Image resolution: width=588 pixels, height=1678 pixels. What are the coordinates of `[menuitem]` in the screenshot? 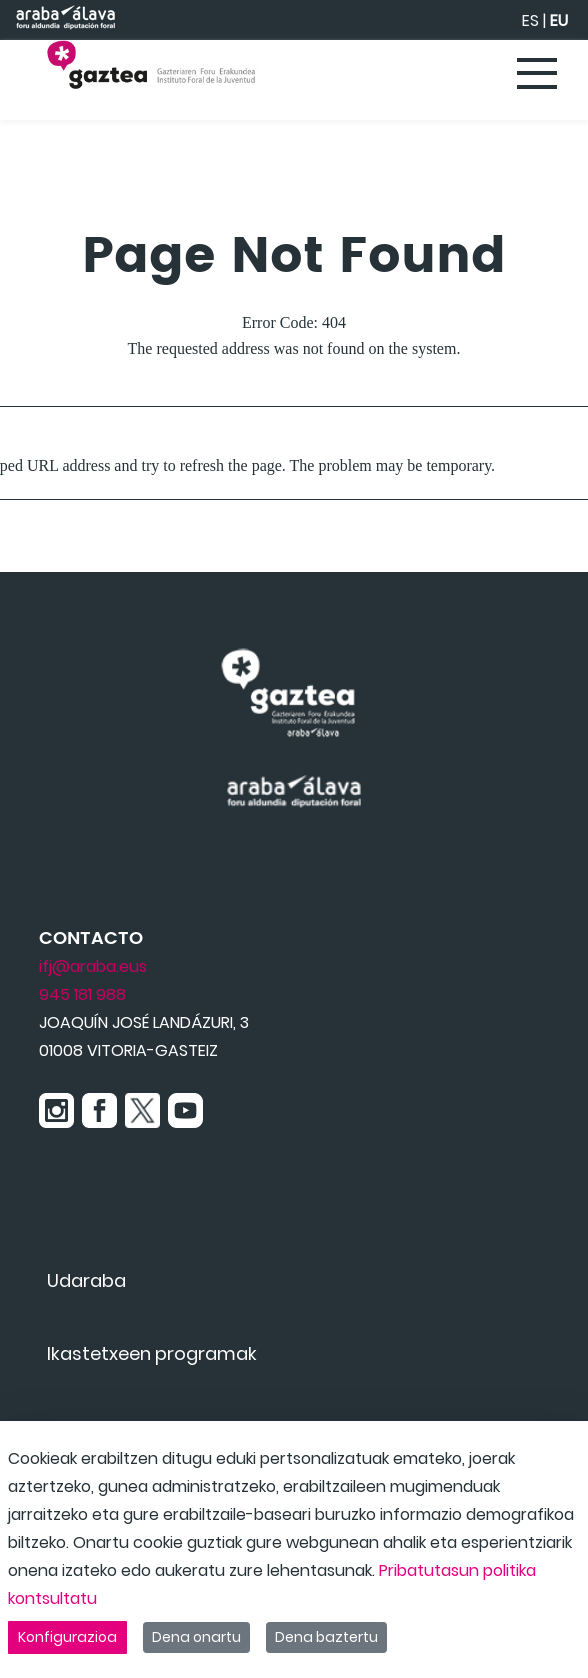 It's located at (86, 1280).